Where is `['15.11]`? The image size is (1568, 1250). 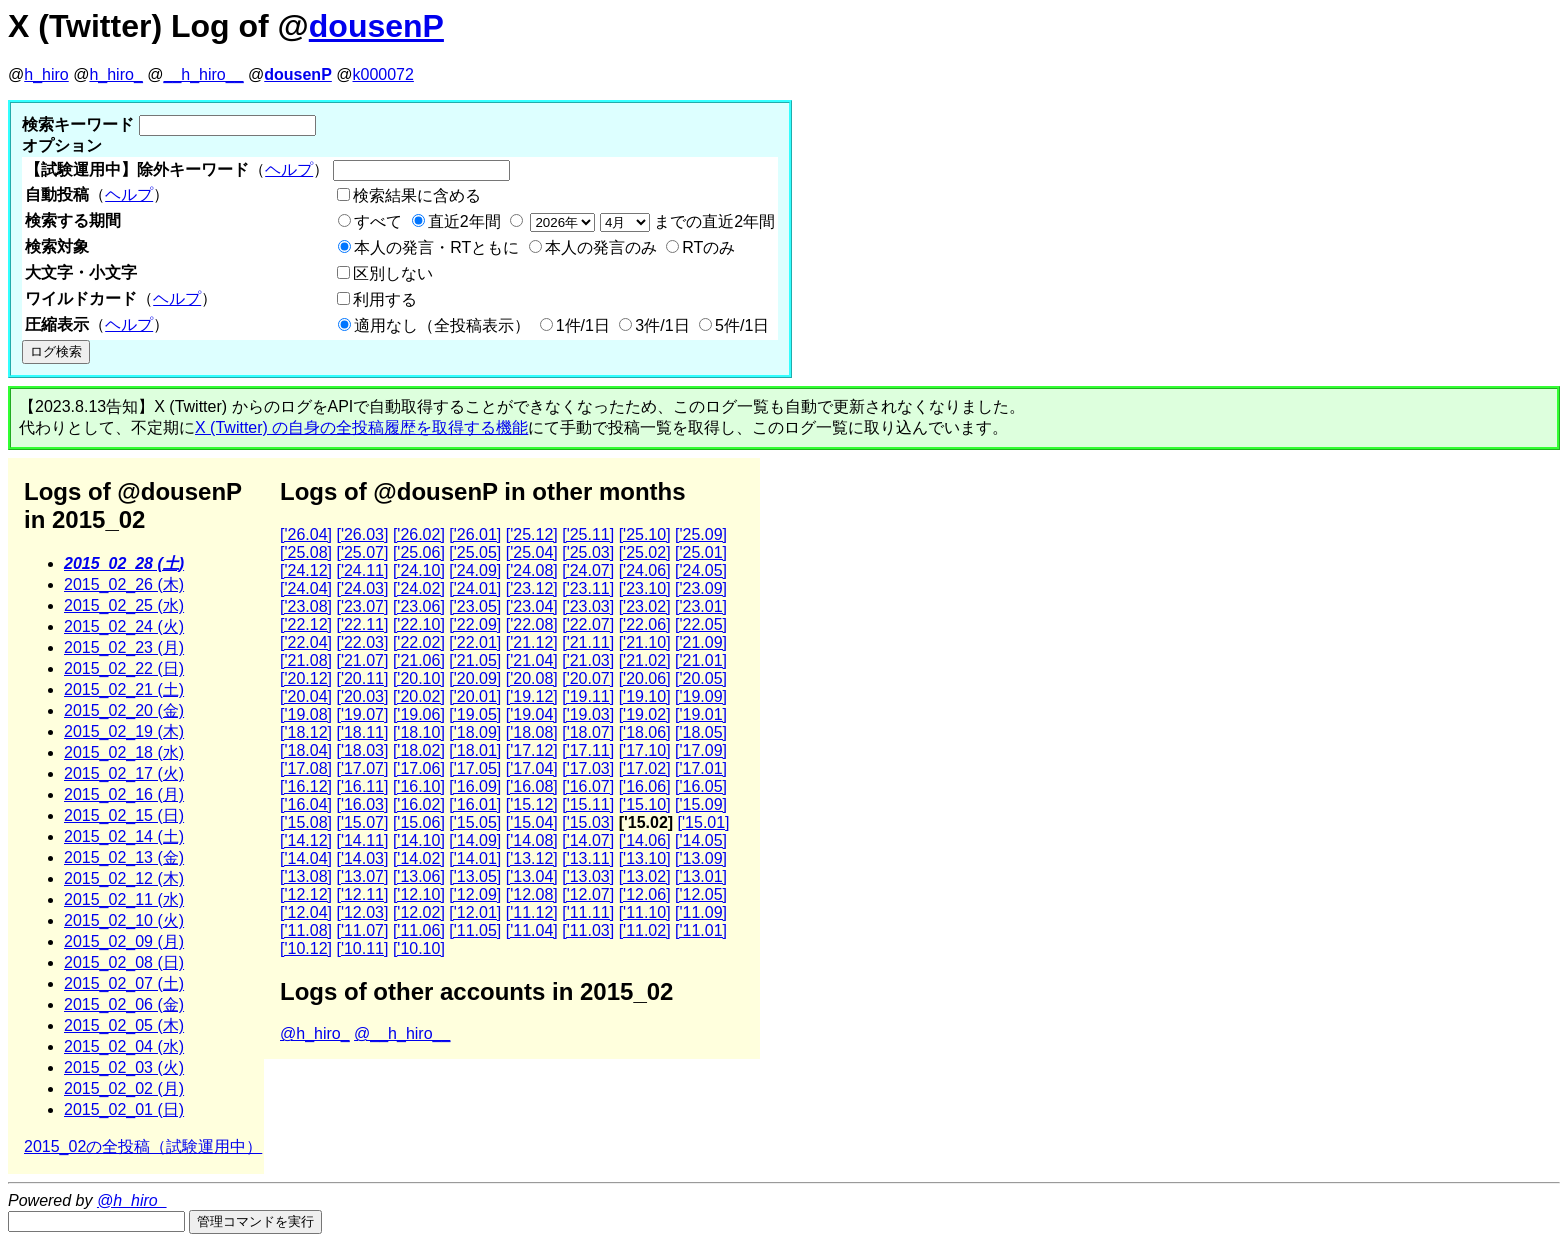
['15.11] is located at coordinates (588, 804).